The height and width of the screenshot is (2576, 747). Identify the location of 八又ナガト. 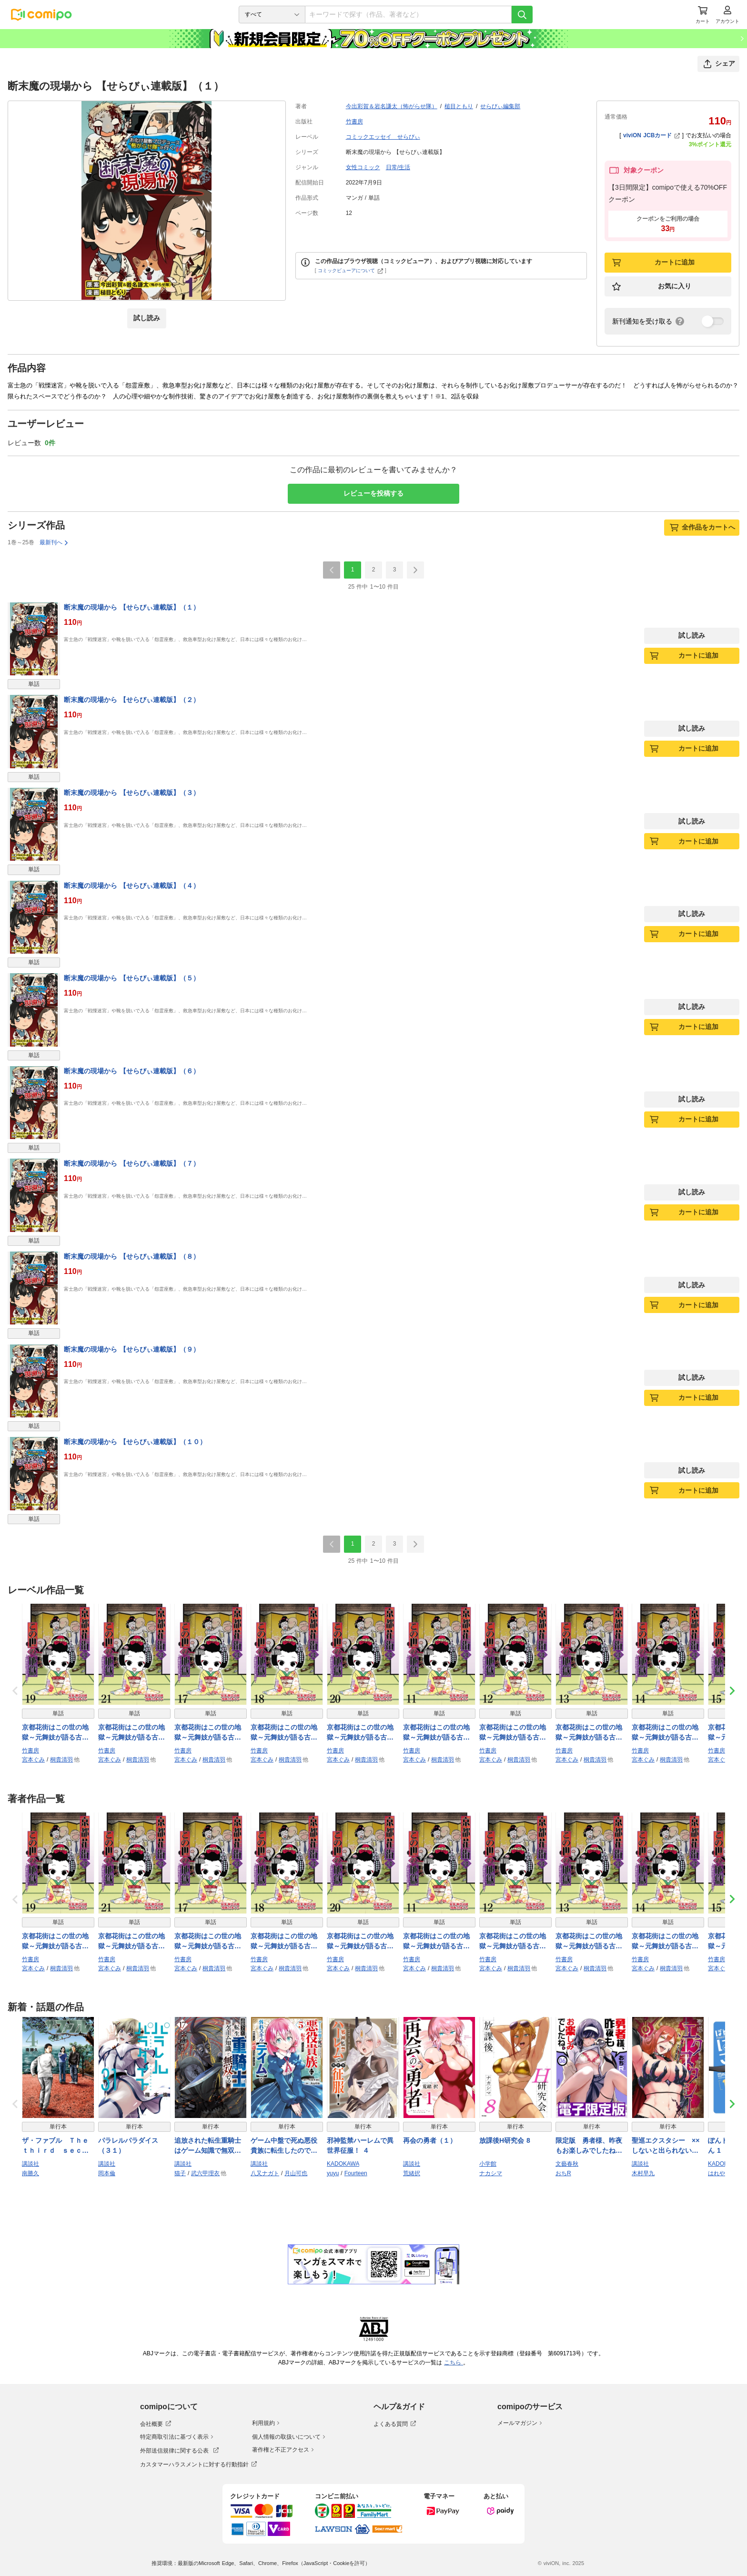
(265, 2173).